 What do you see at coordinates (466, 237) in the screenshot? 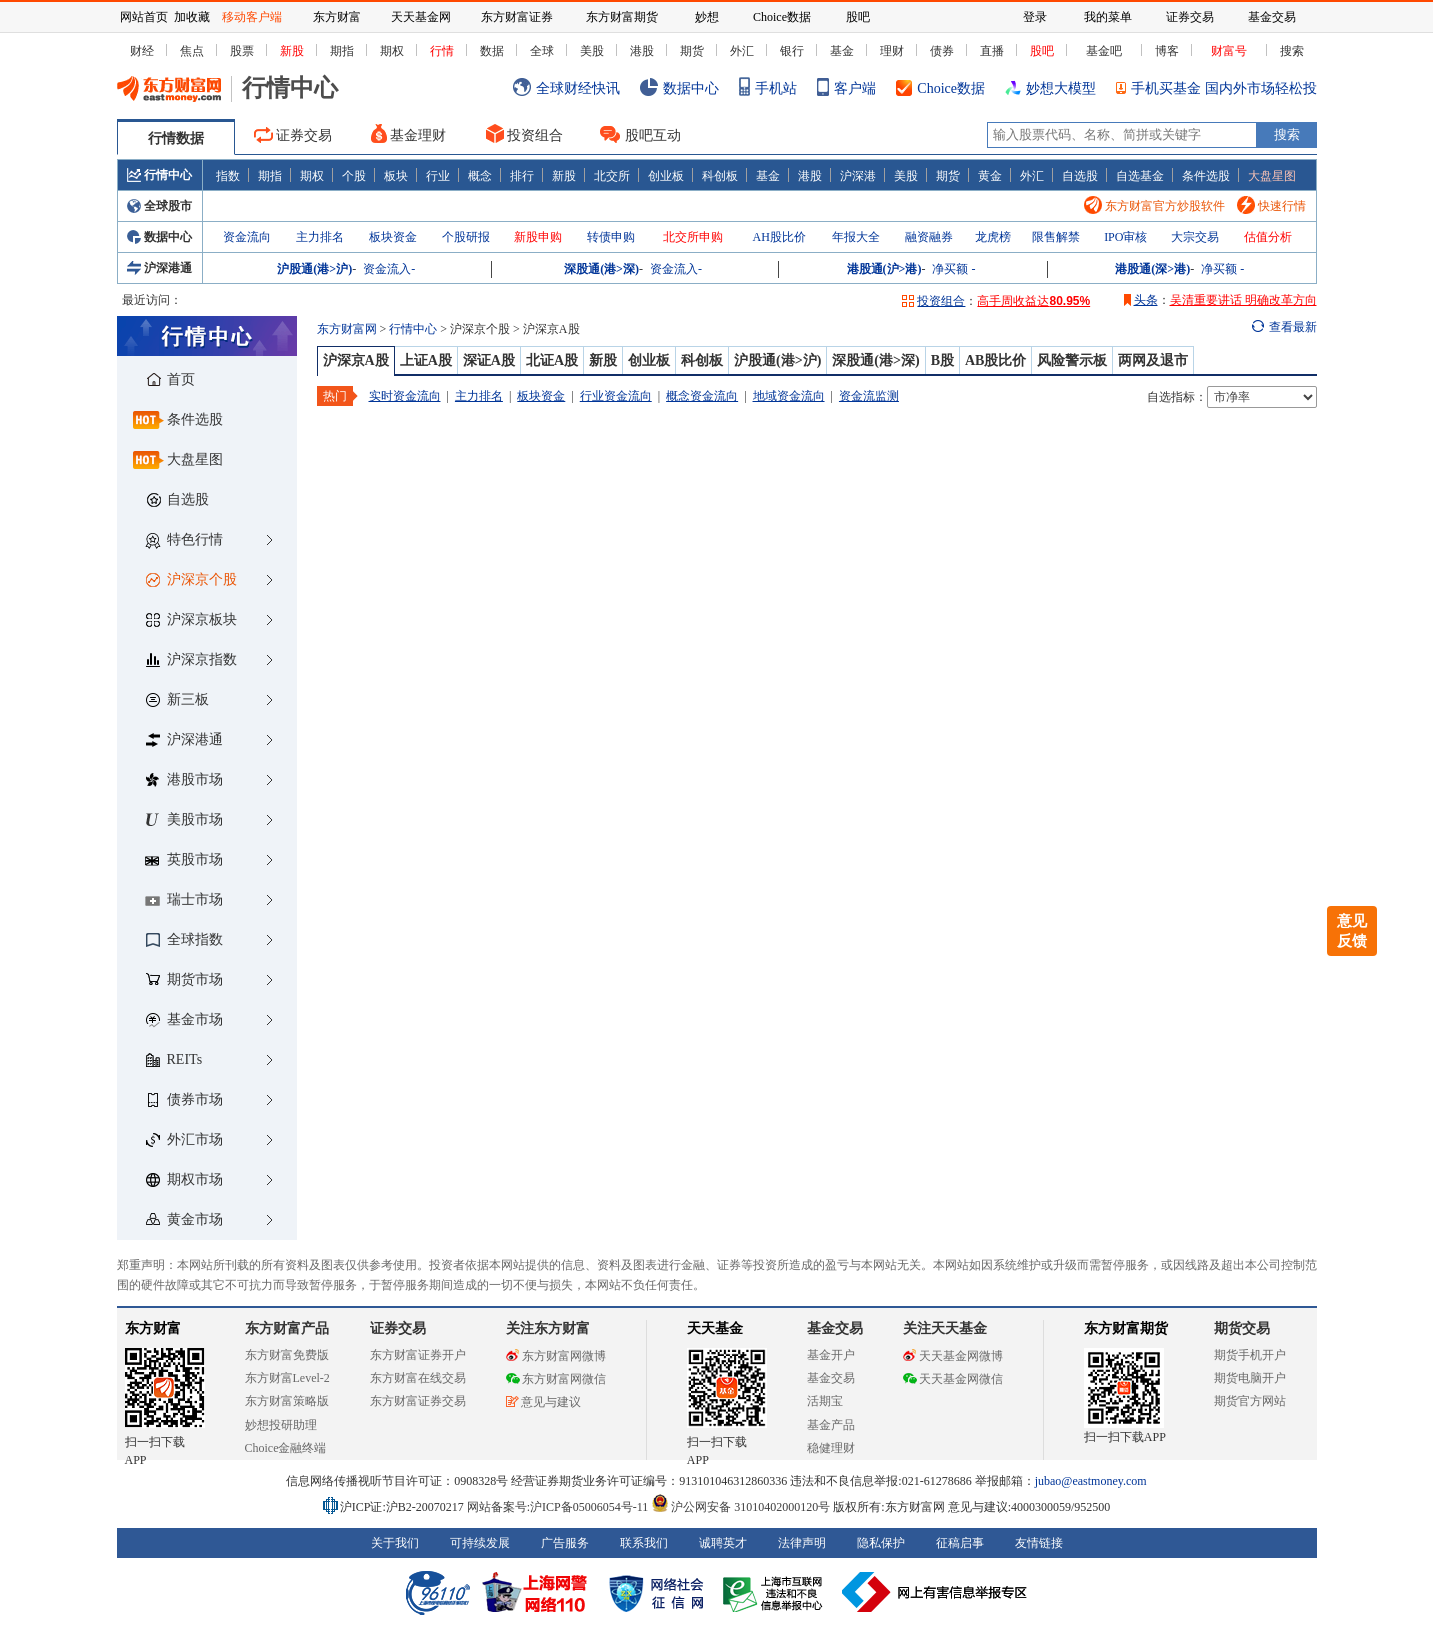
I see `个股研报` at bounding box center [466, 237].